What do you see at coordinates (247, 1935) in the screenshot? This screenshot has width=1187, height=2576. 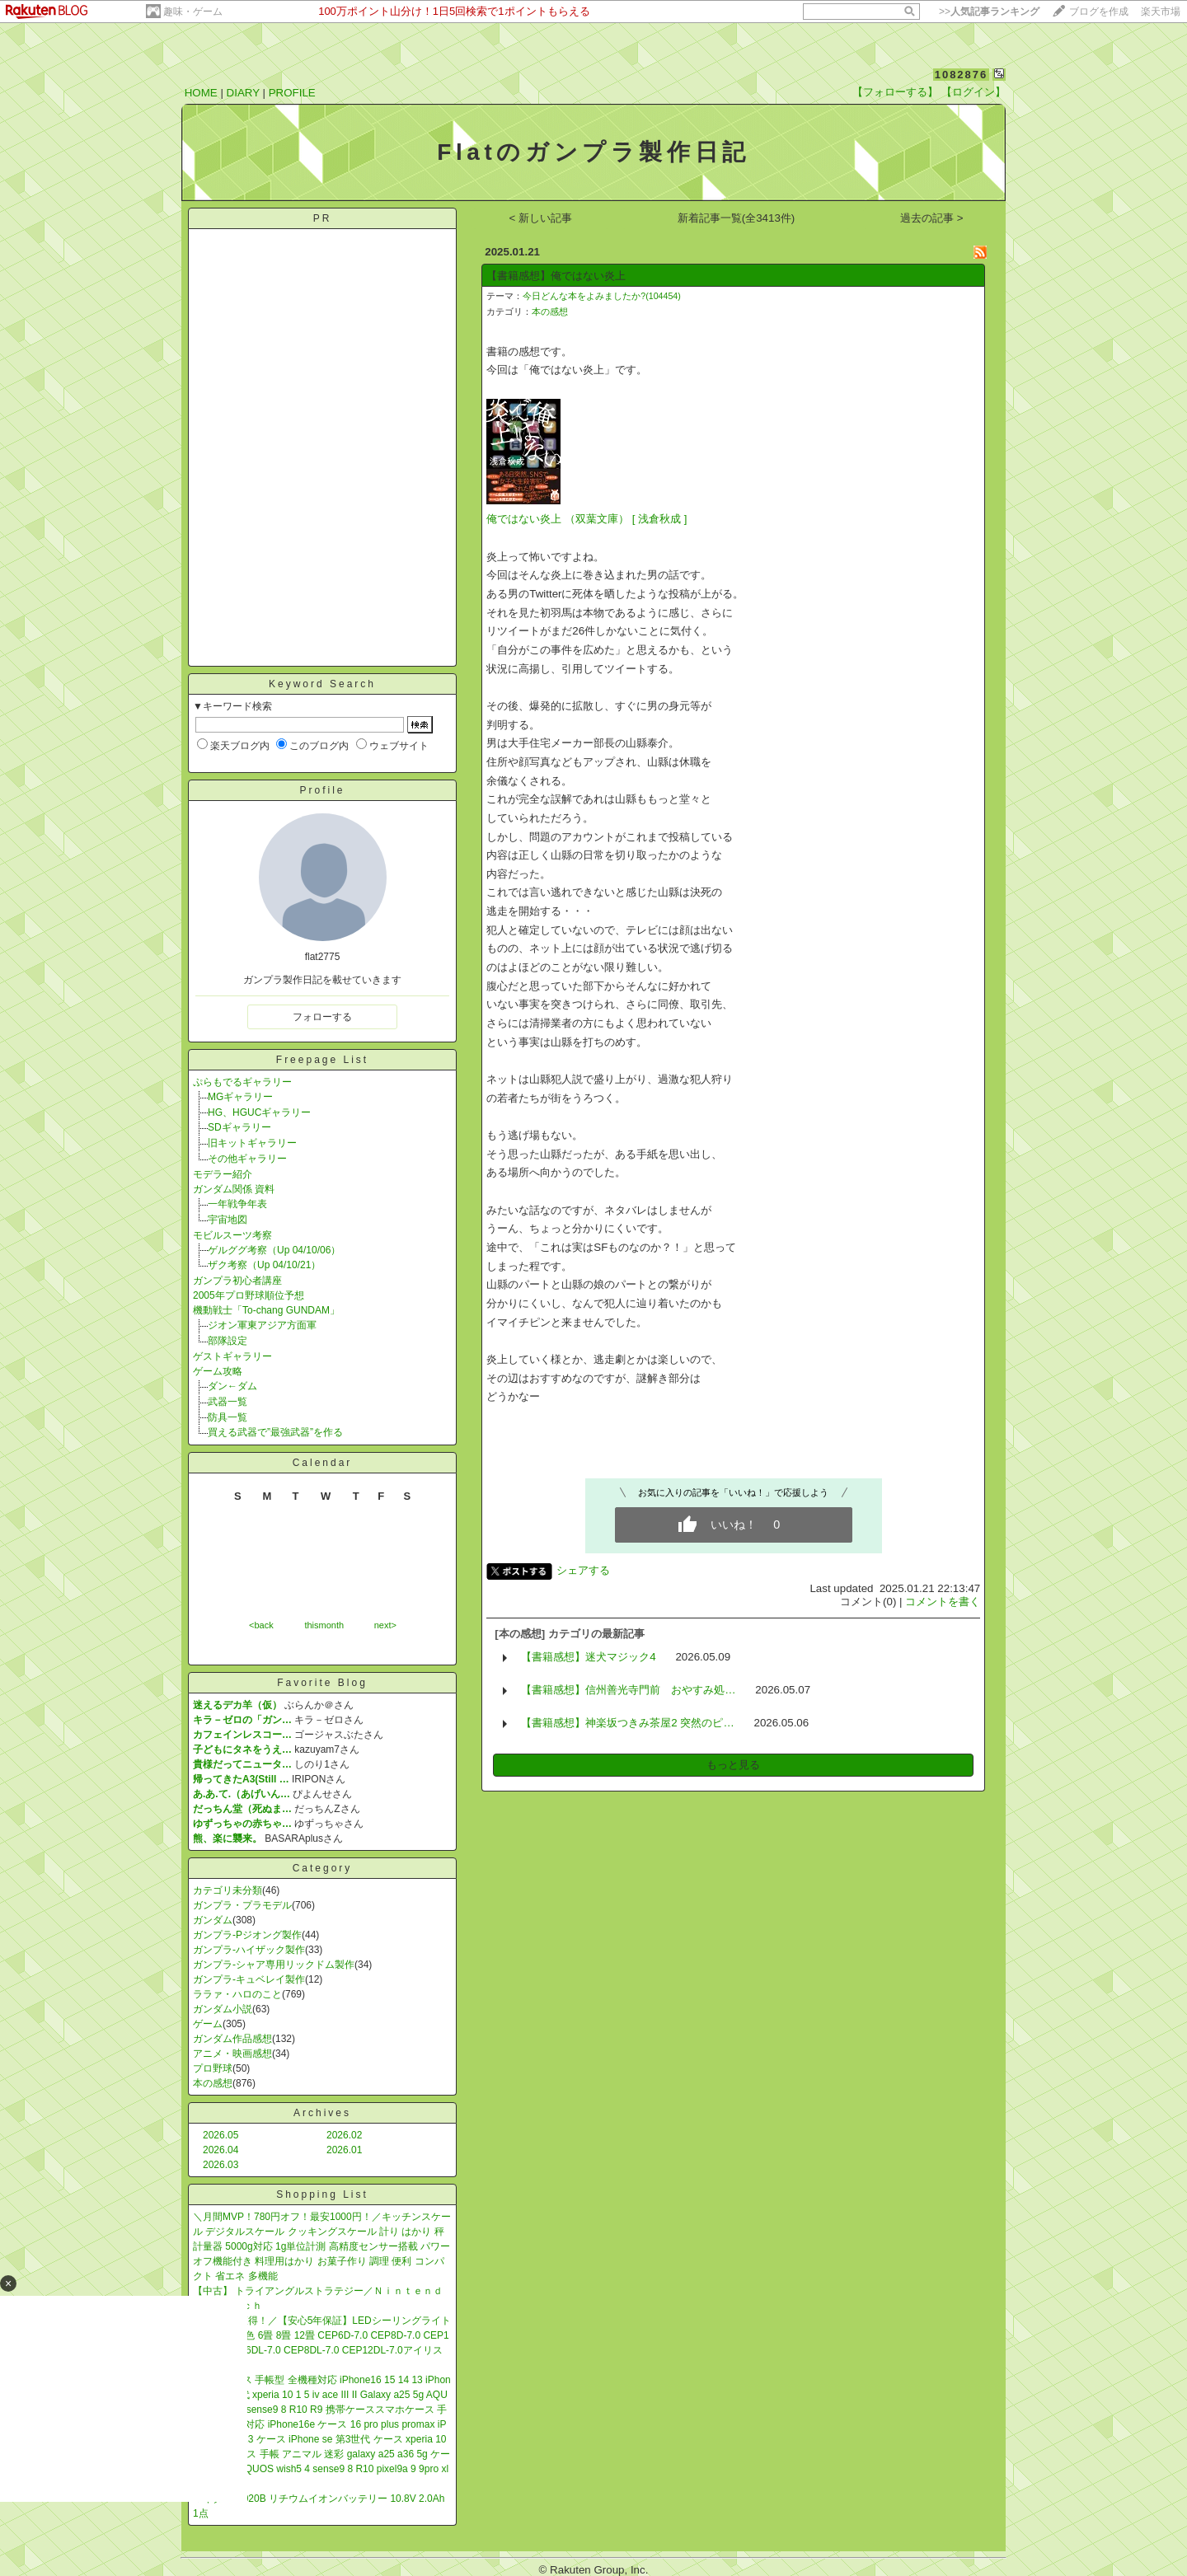 I see `ガンプラ-Pジオング製作` at bounding box center [247, 1935].